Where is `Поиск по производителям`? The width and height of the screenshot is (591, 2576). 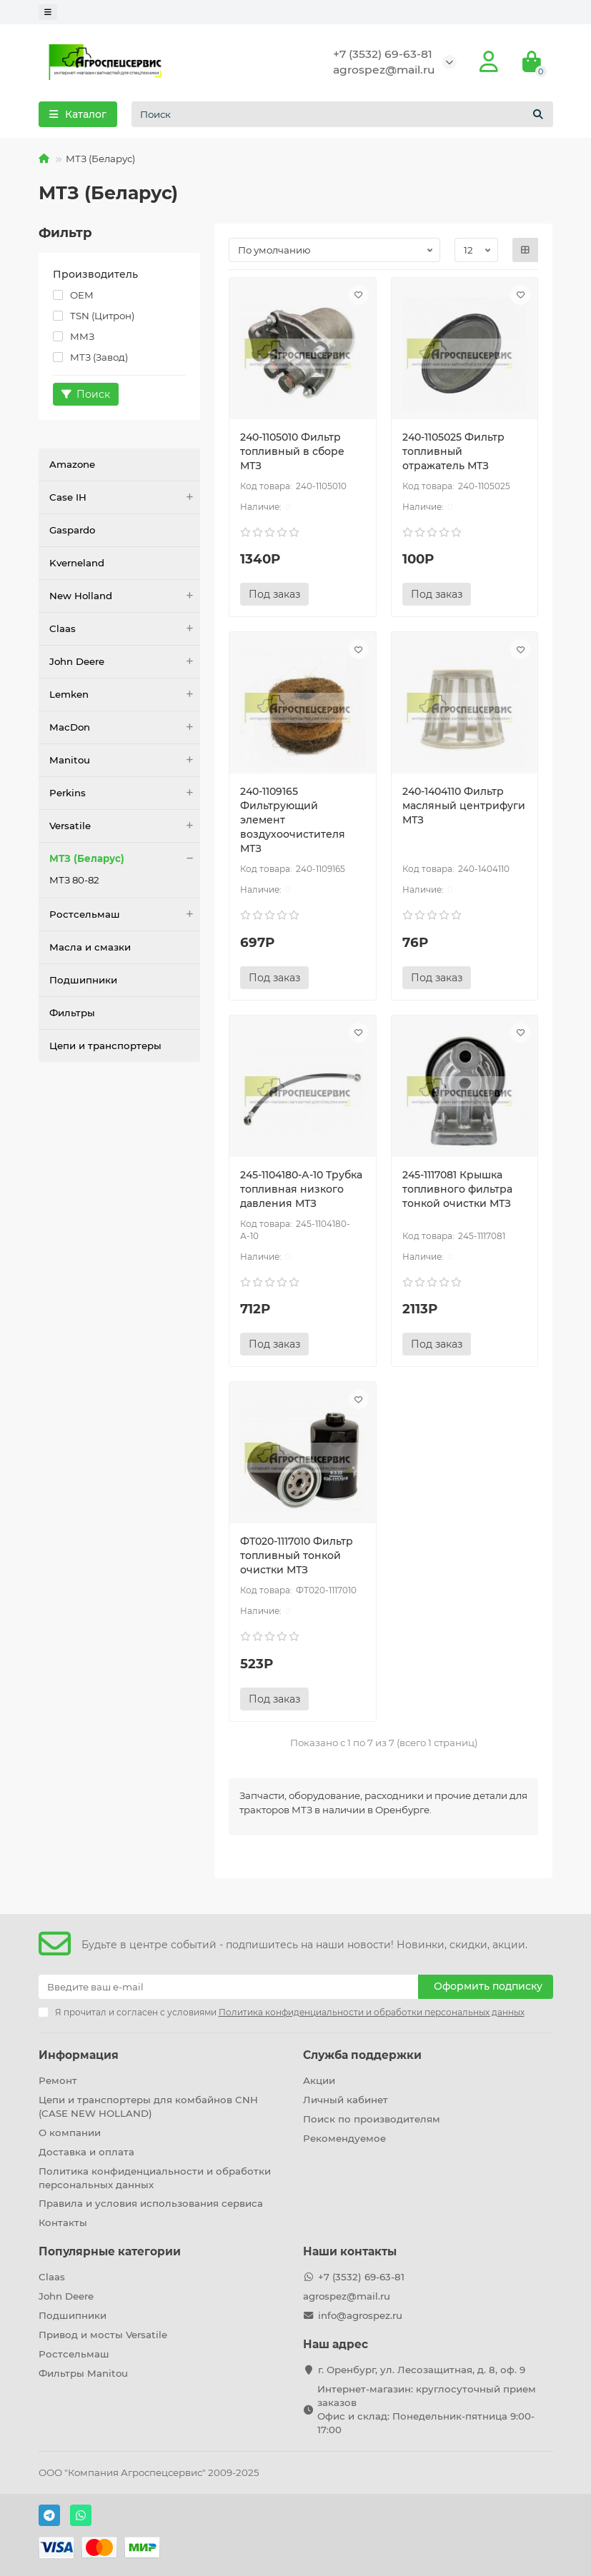 Поиск по производителям is located at coordinates (371, 2119).